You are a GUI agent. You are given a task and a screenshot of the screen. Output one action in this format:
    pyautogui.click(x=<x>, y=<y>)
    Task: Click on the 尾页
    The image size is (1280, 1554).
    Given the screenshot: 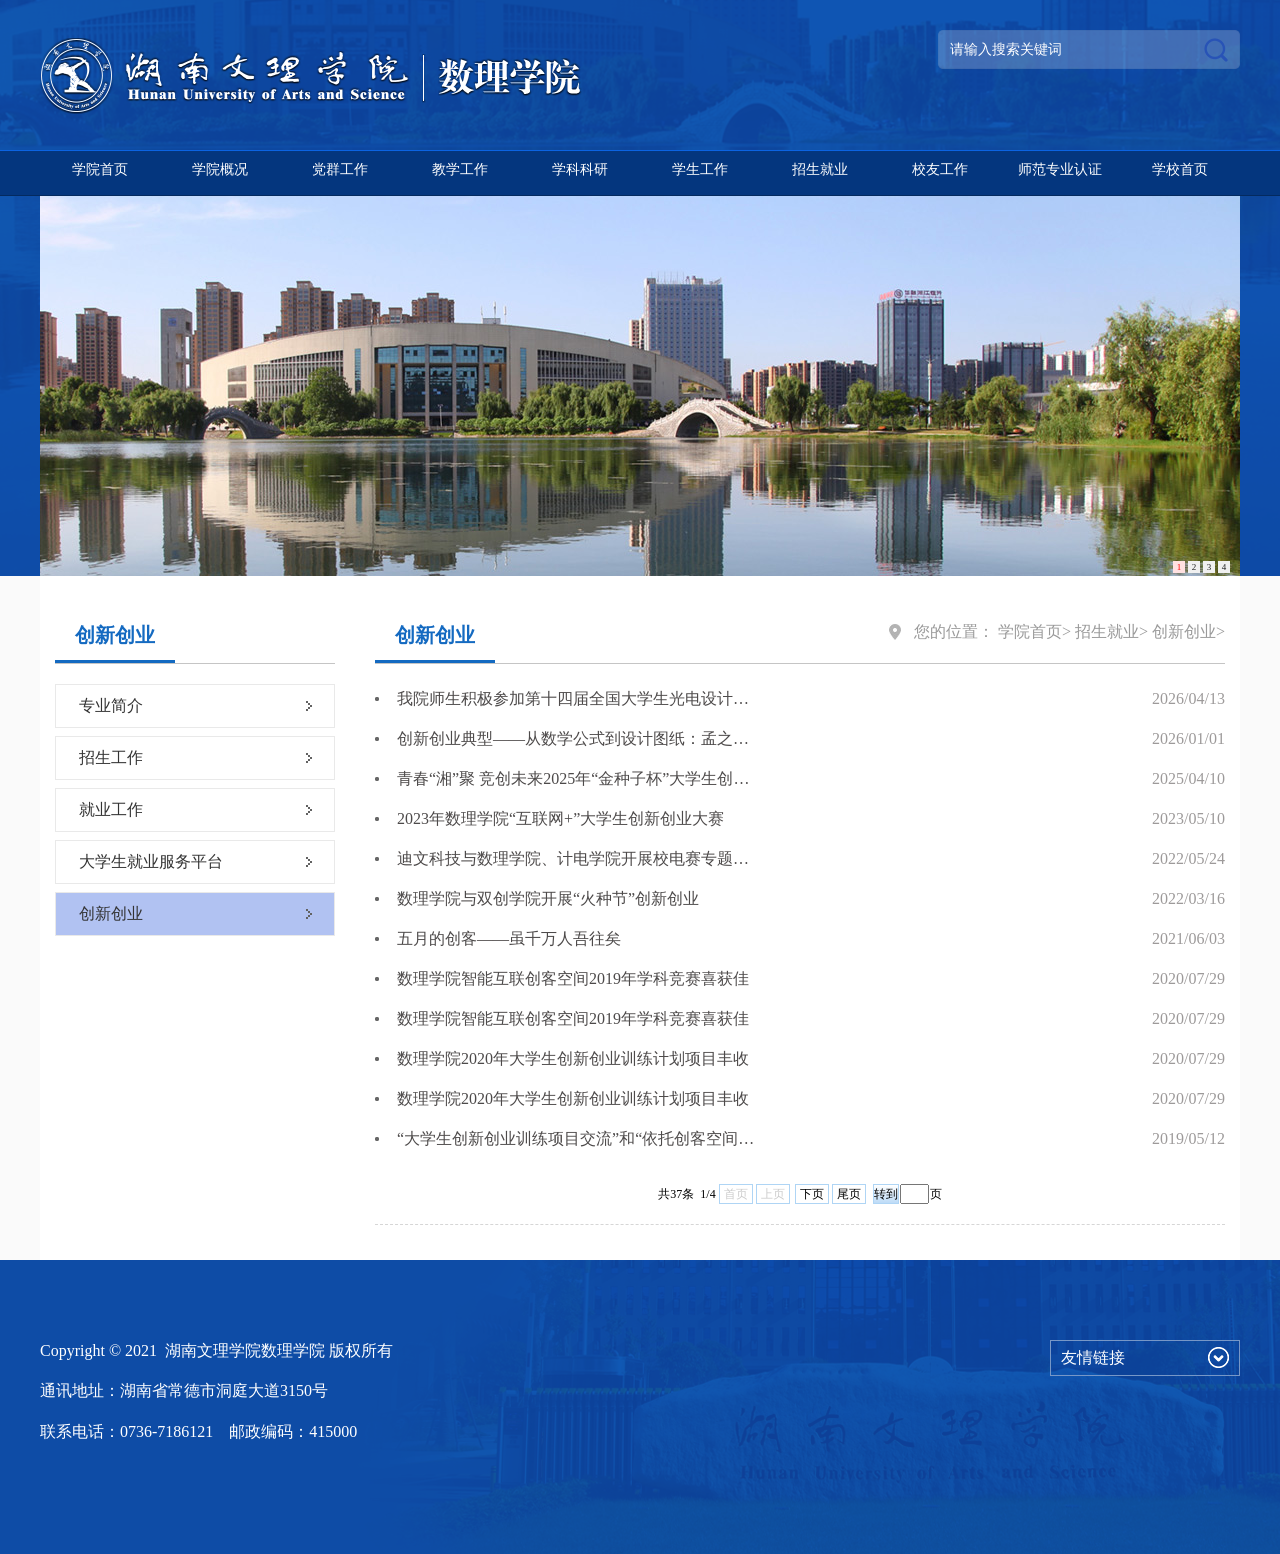 What is the action you would take?
    pyautogui.click(x=849, y=1194)
    